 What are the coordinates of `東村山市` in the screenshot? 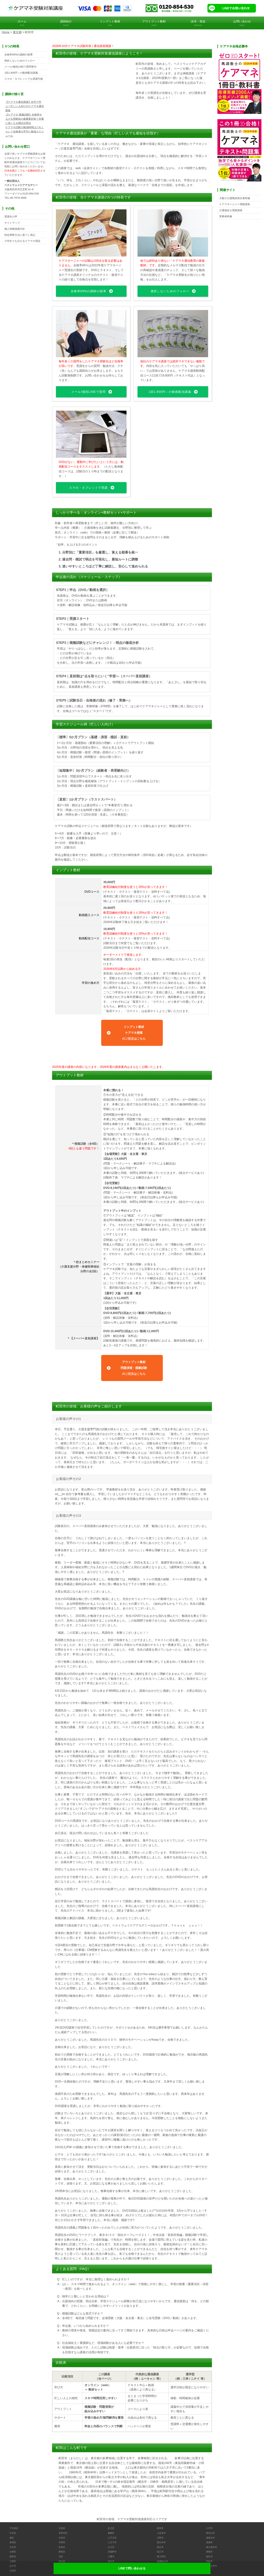 It's located at (211, 2534).